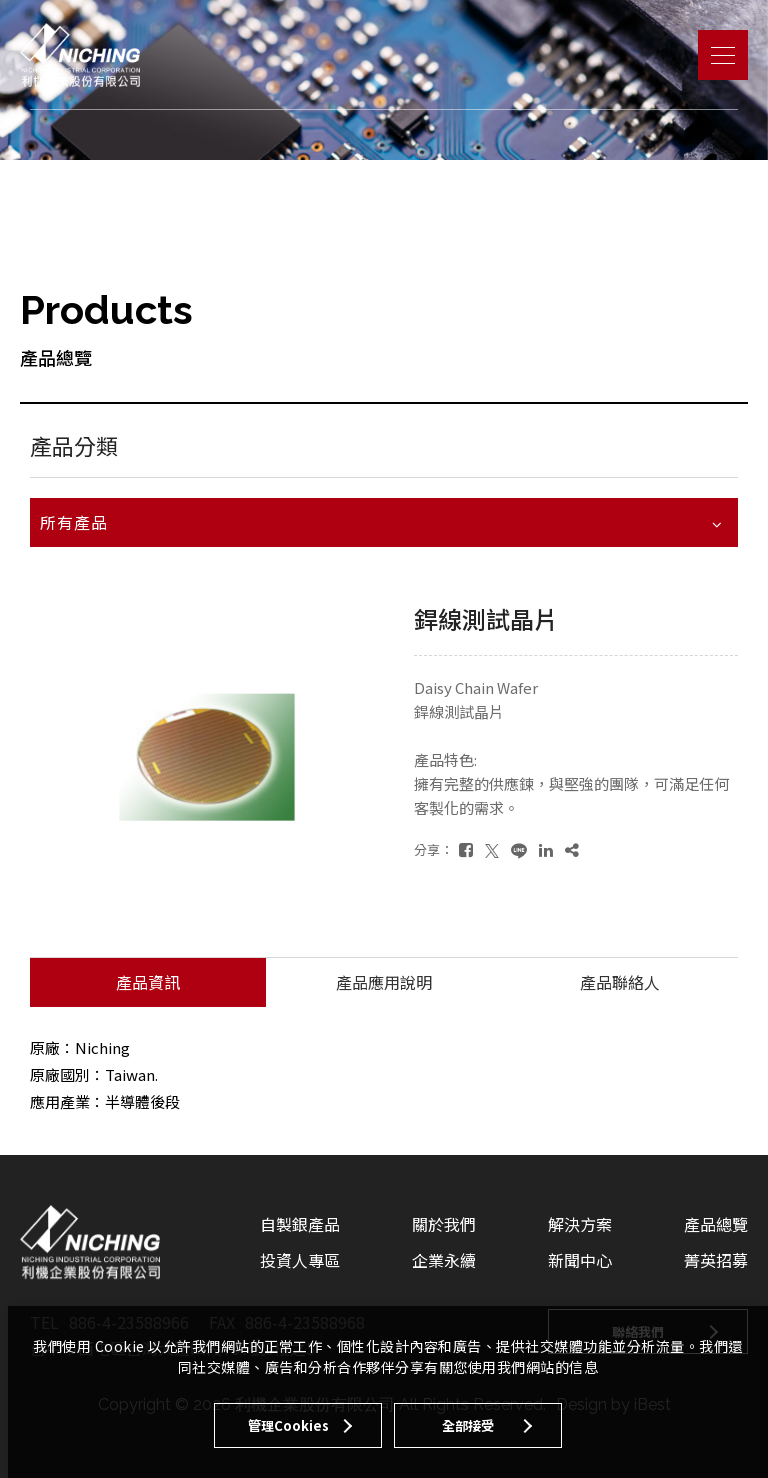 Image resolution: width=768 pixels, height=1478 pixels. Describe the element at coordinates (580, 1260) in the screenshot. I see `新聞中心` at that location.